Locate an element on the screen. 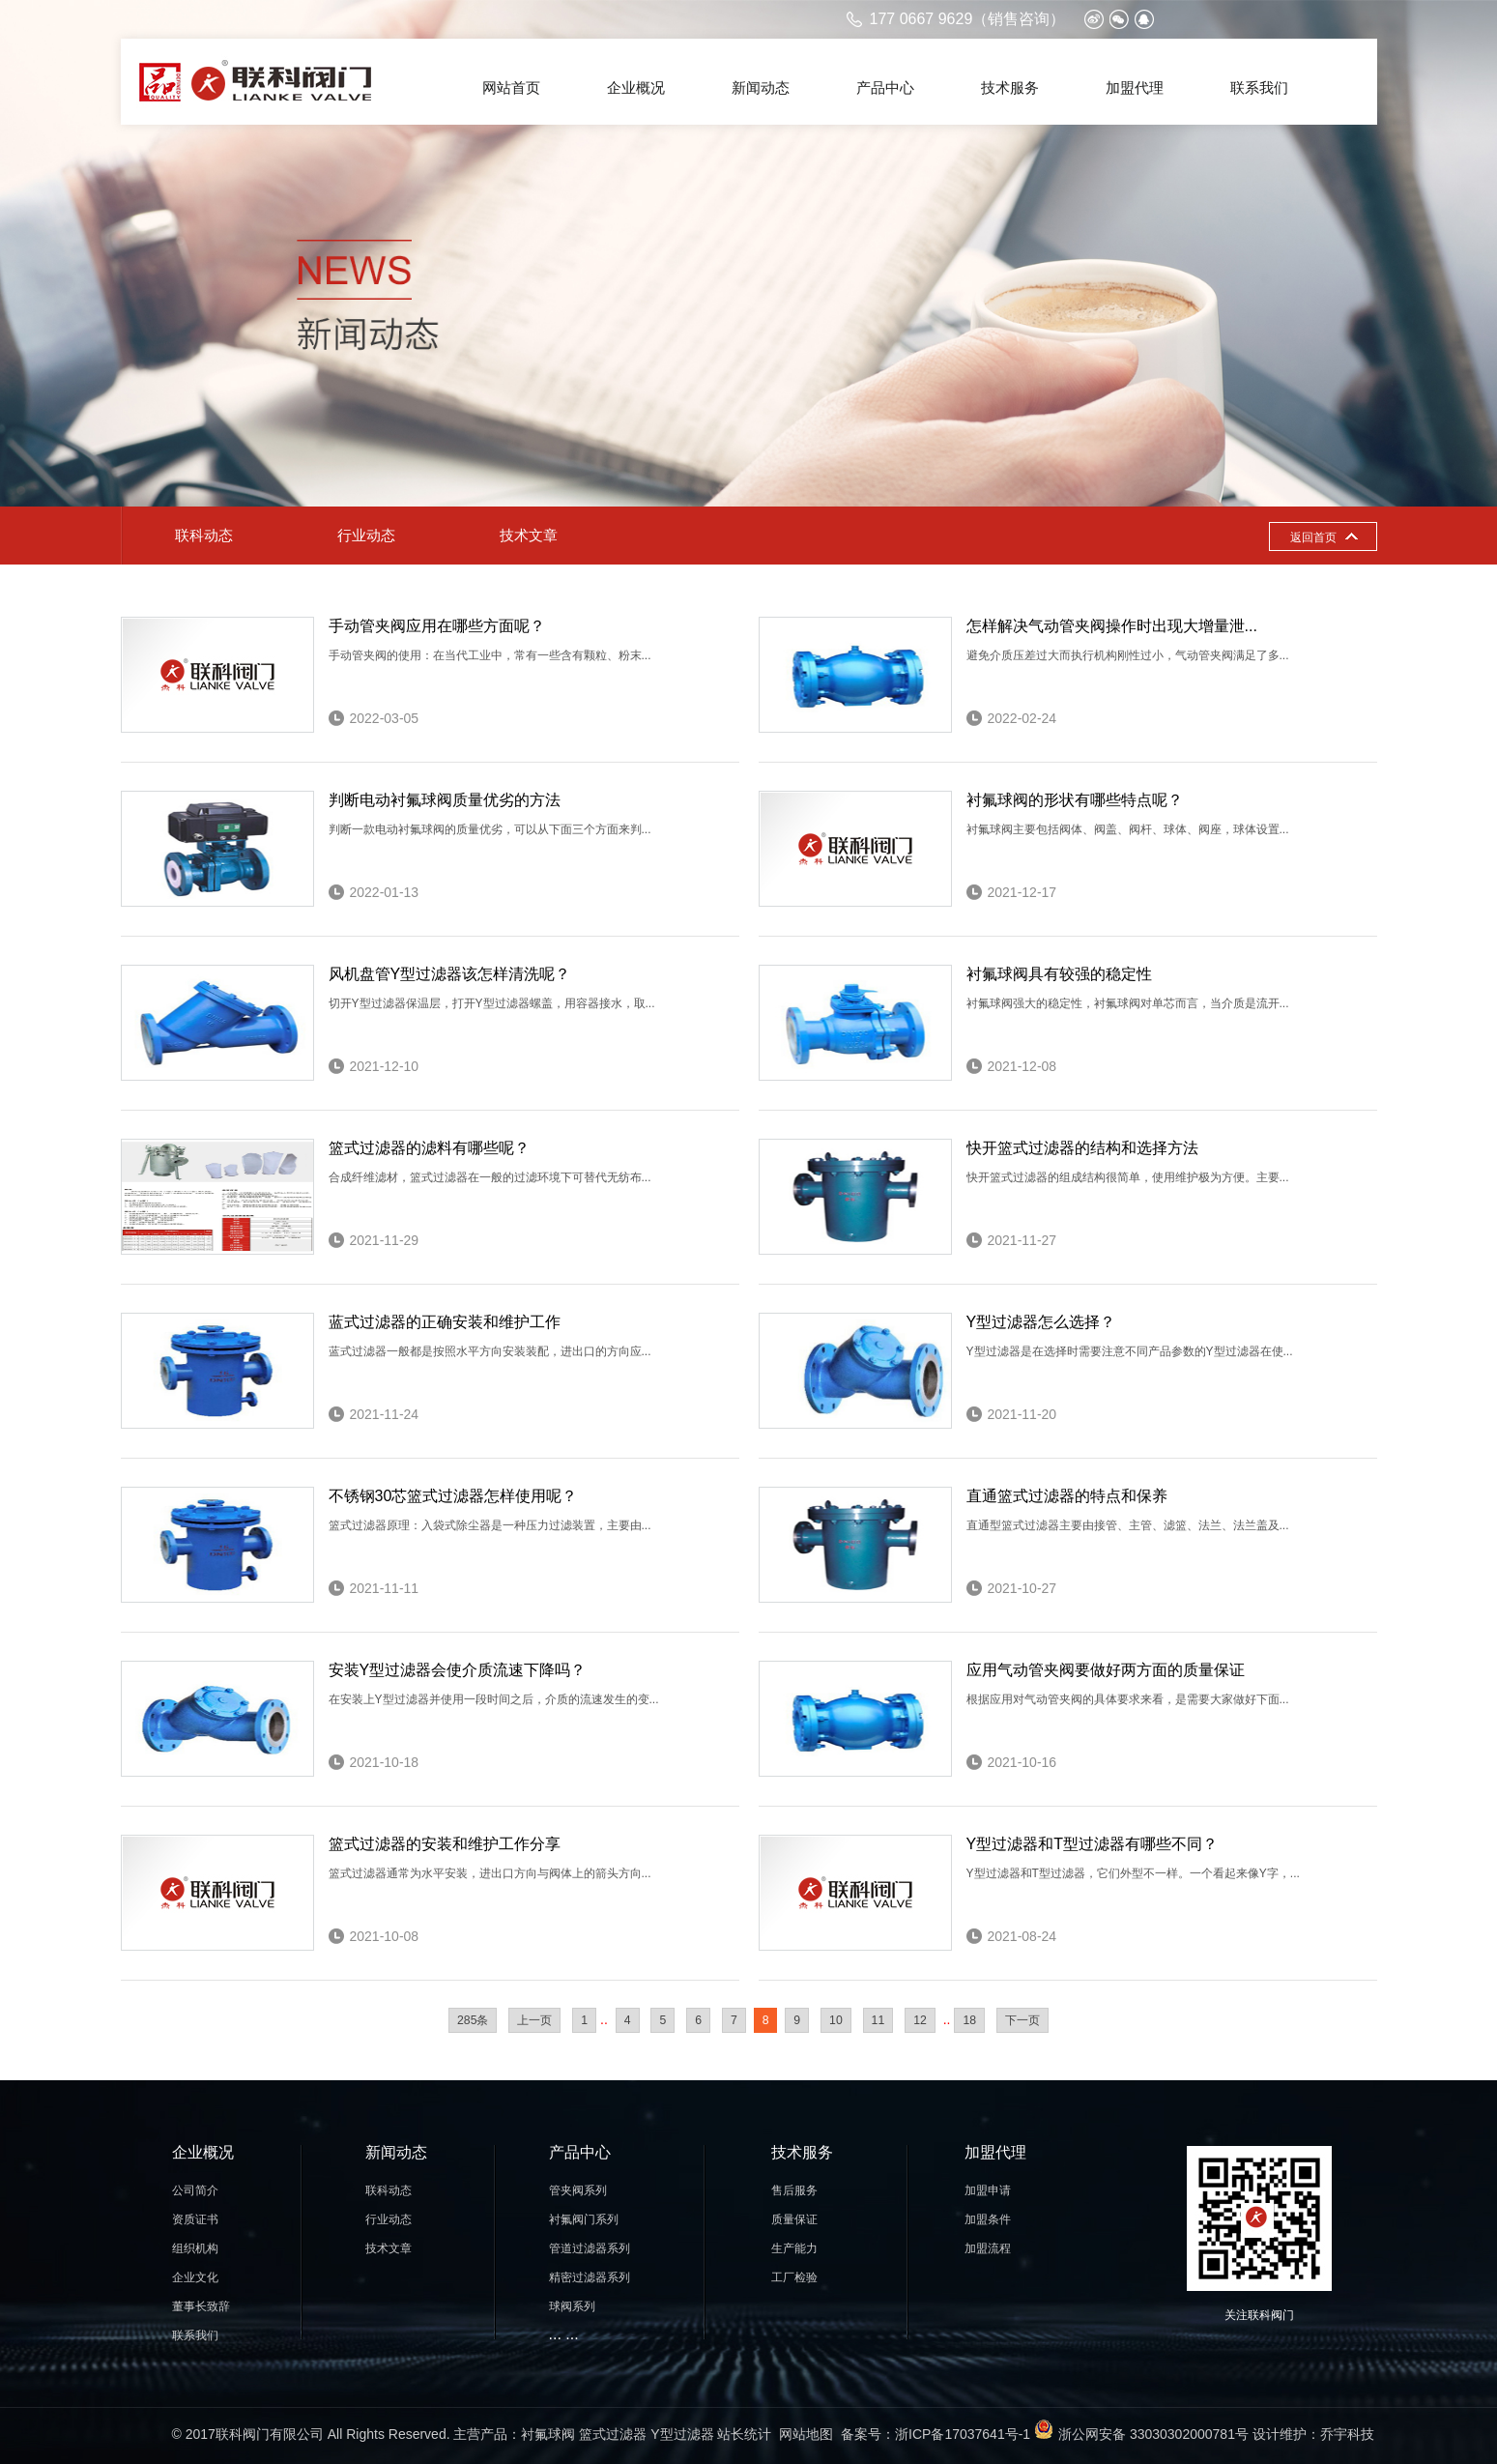  工厂检验 is located at coordinates (794, 2277).